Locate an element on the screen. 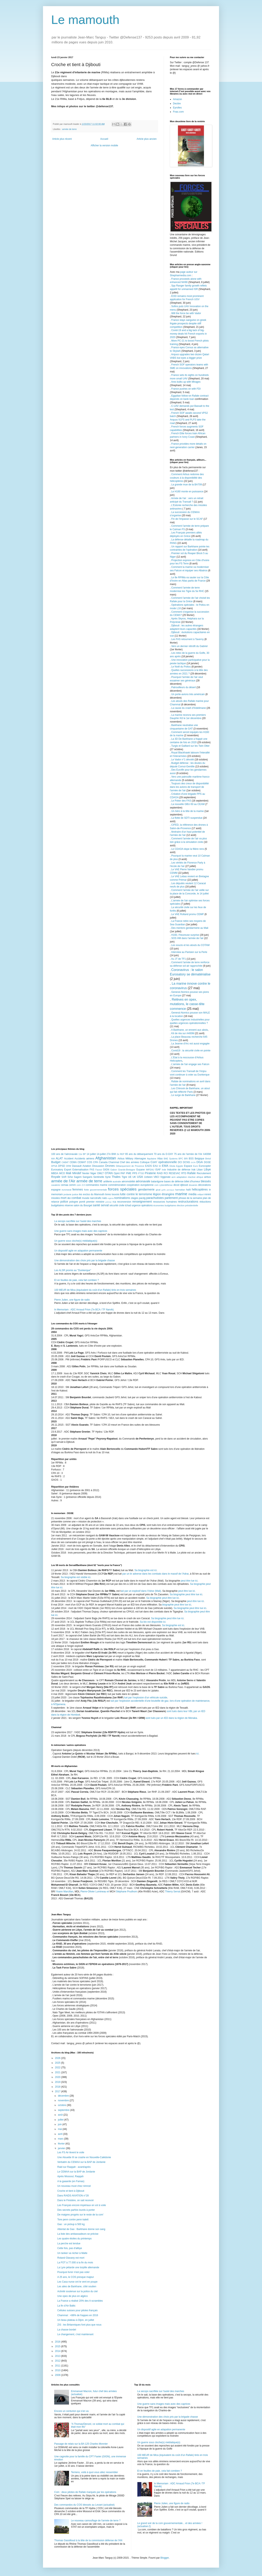  narcotrafic is located at coordinates (96, 1198).